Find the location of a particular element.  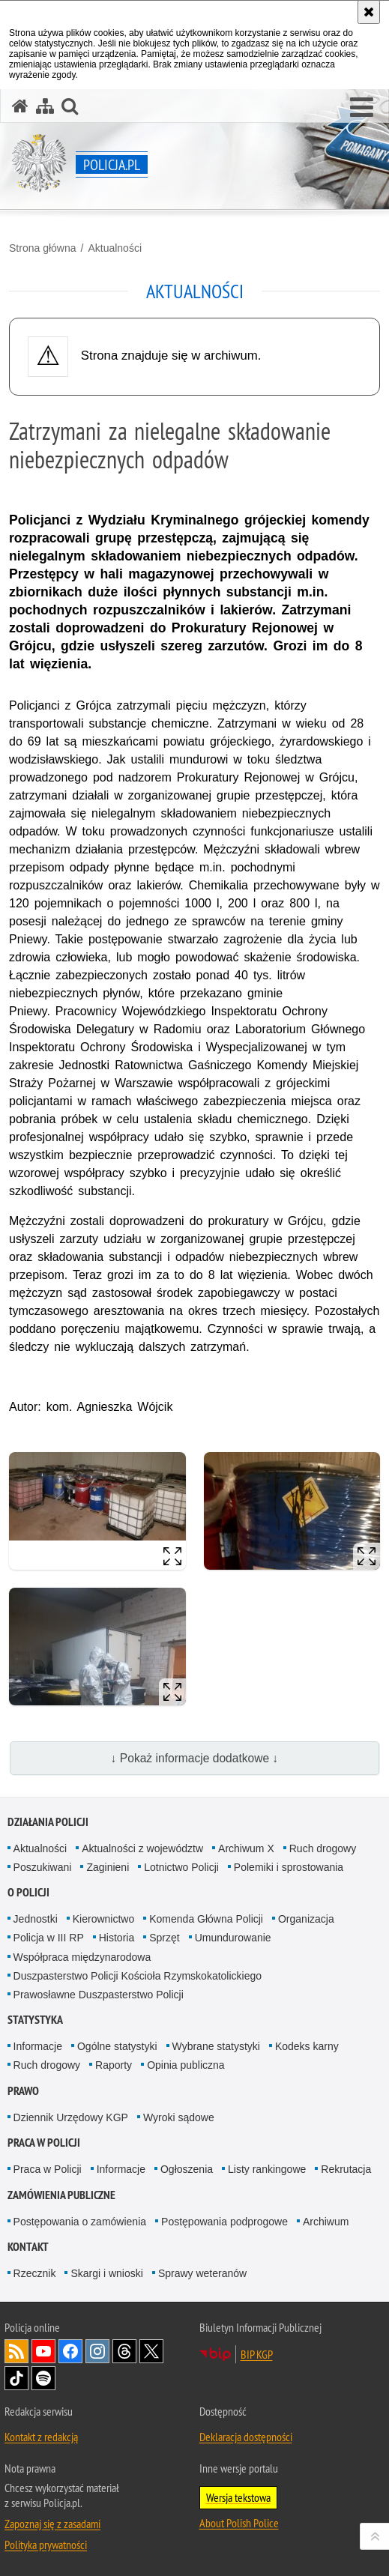

Działania Policji is located at coordinates (47, 1822).